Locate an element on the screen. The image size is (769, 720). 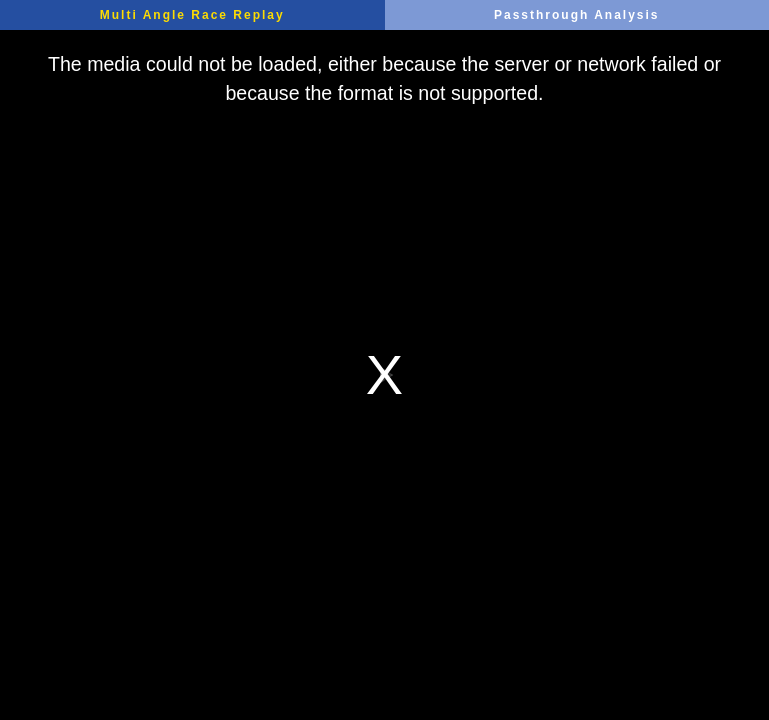
Multi Angle Race Replay is located at coordinates (192, 15).